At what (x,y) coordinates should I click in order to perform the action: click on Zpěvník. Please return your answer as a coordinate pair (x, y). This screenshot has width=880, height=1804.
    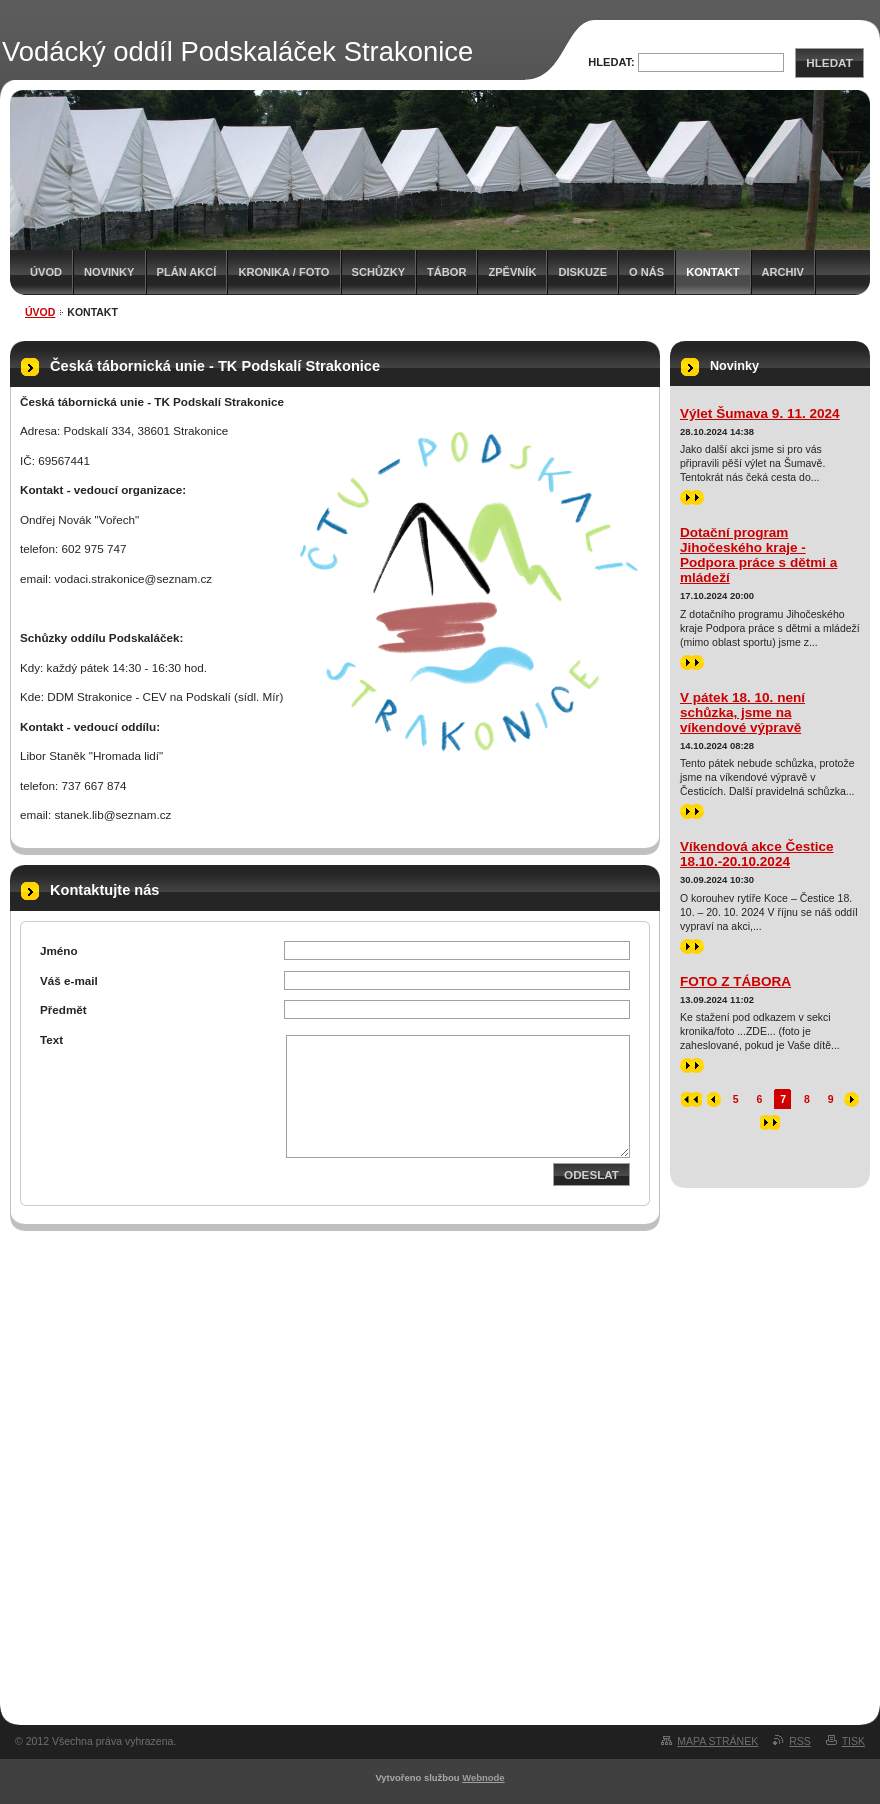
    Looking at the image, I should click on (512, 272).